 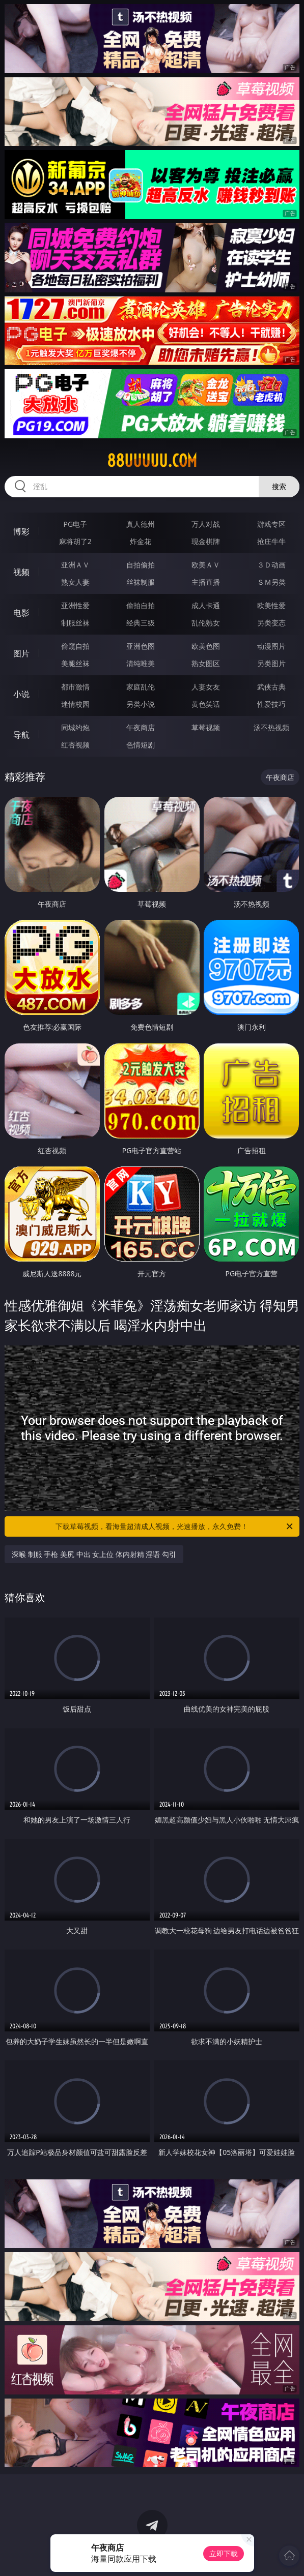 I want to click on 迷情校园, so click(x=75, y=704).